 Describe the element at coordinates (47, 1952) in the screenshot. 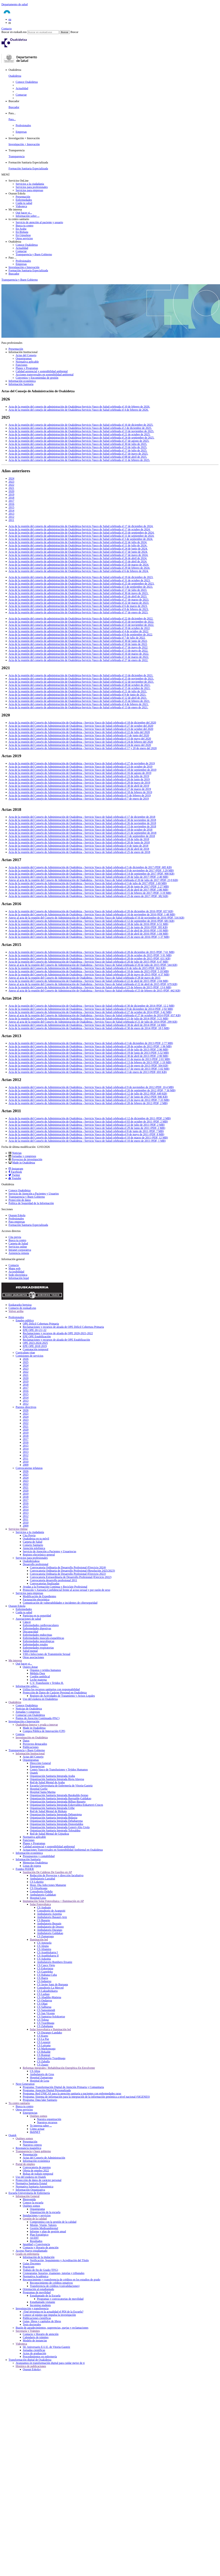

I see `CS Aranbizkarra I` at that location.